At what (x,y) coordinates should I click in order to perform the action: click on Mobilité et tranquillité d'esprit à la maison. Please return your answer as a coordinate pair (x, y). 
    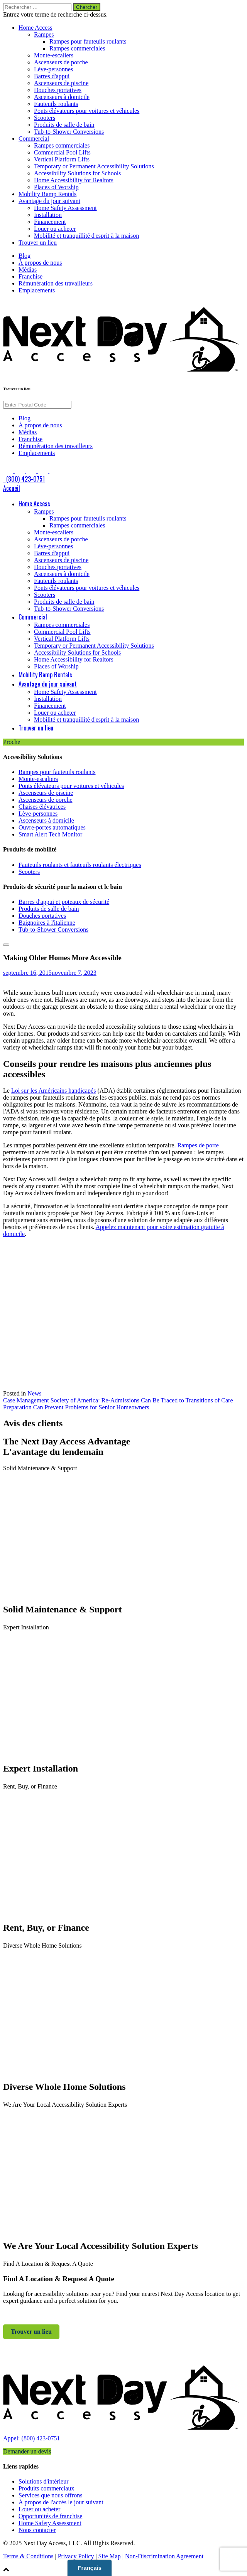
    Looking at the image, I should click on (86, 235).